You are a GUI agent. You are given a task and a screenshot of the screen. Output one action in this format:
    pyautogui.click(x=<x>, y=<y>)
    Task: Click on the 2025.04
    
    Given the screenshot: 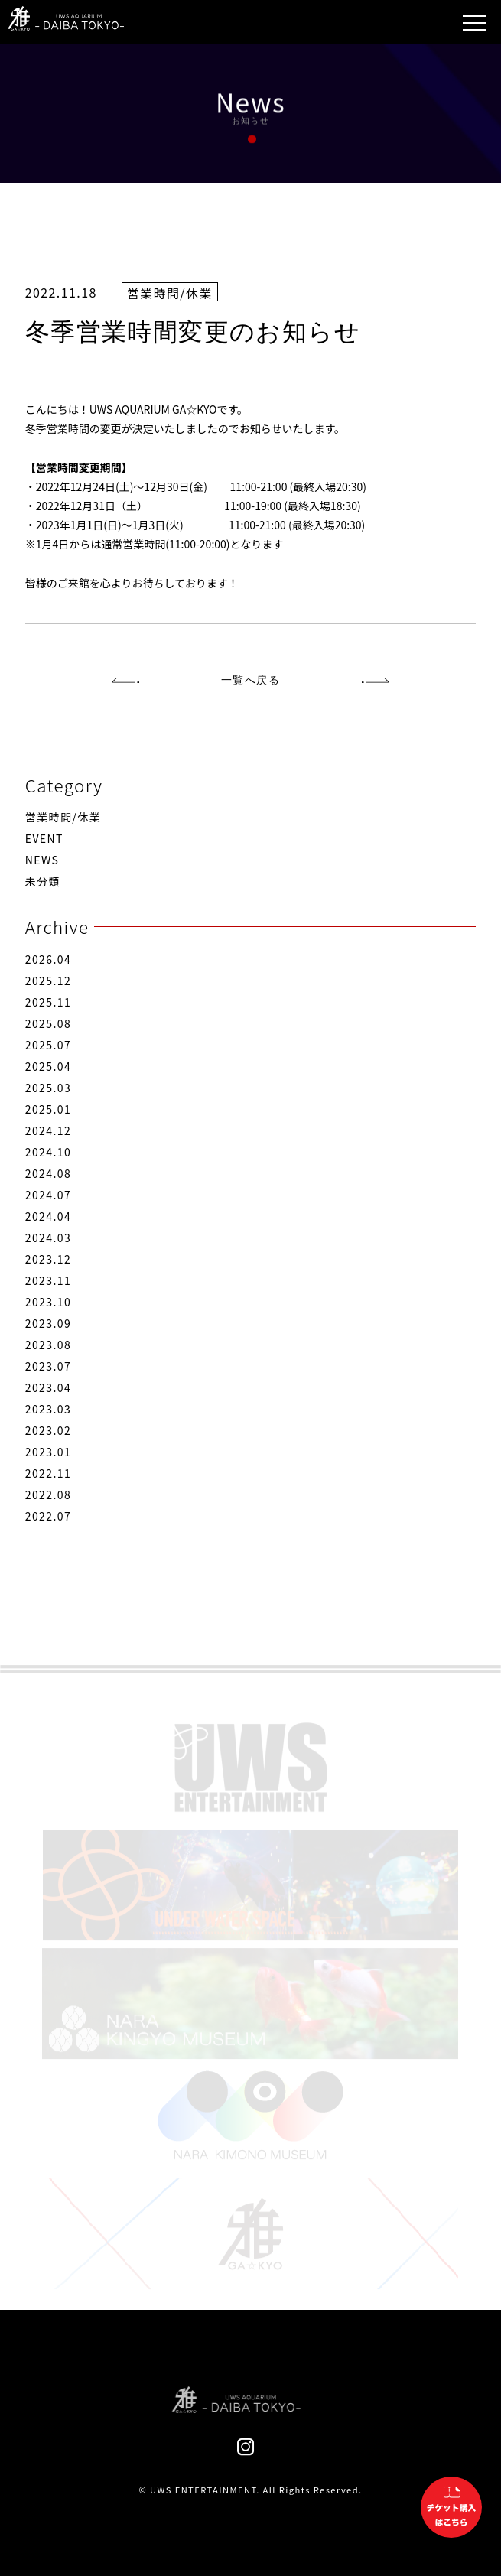 What is the action you would take?
    pyautogui.click(x=48, y=1066)
    